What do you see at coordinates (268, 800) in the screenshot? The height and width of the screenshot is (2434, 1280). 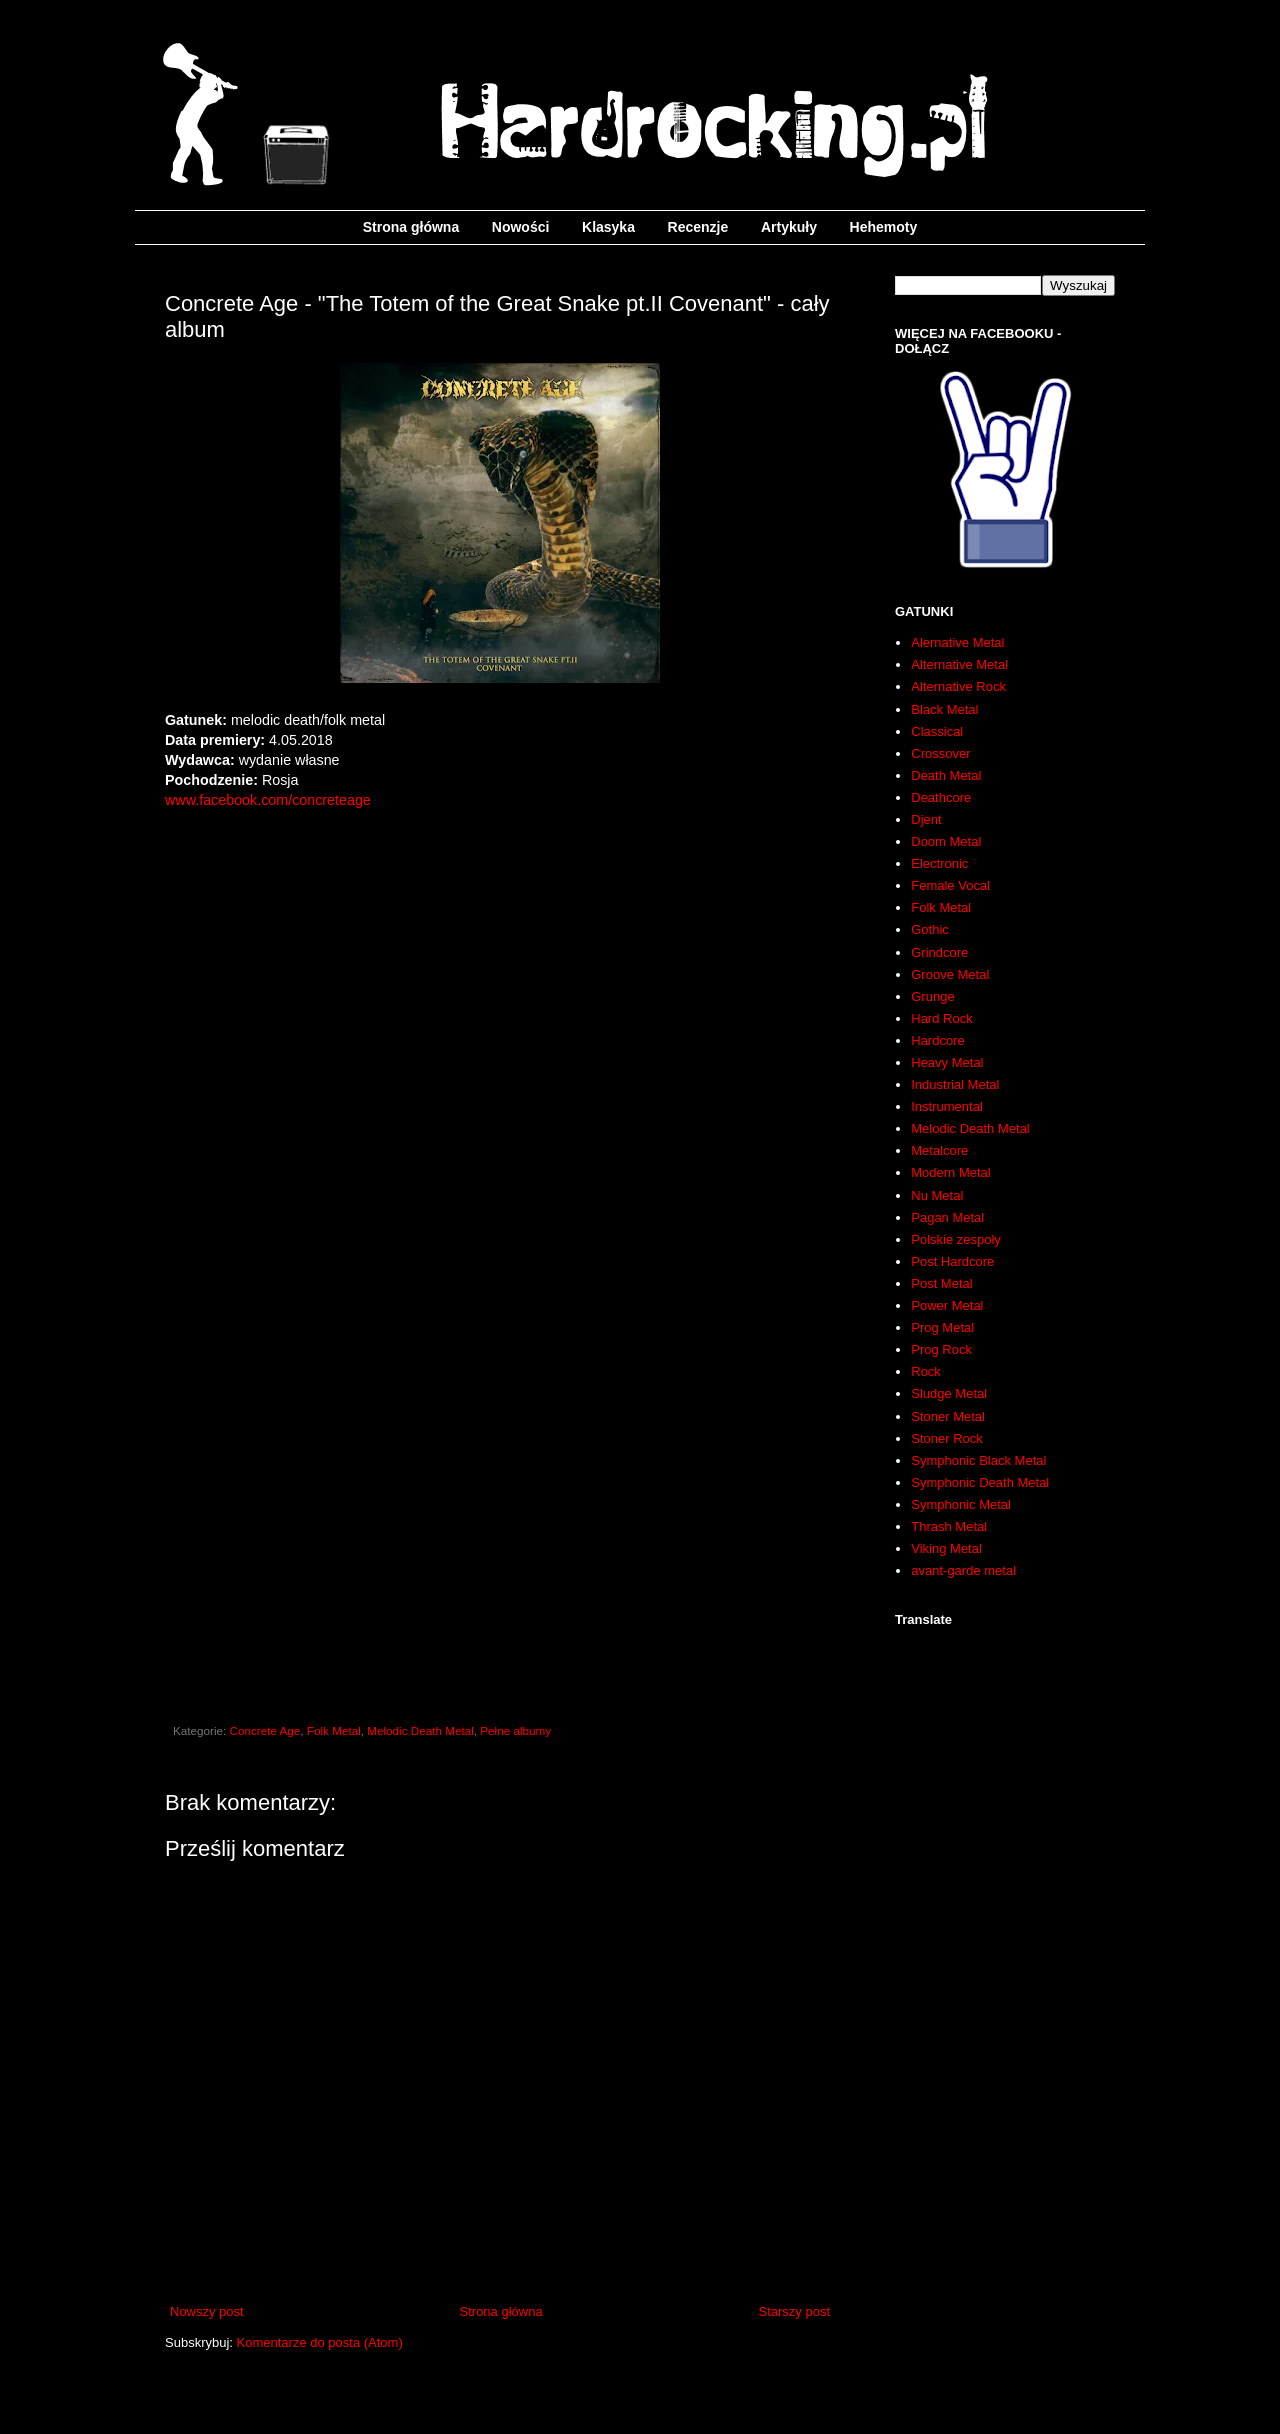 I see `www.facebook.com/concreteage` at bounding box center [268, 800].